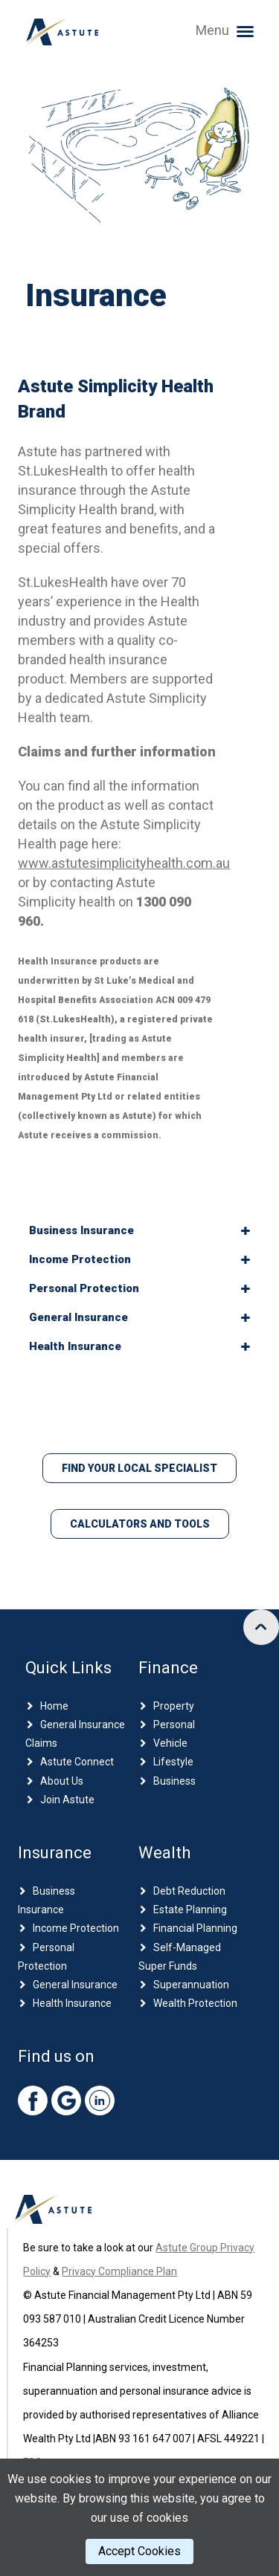 The height and width of the screenshot is (2576, 279). I want to click on www.astutesimplicityhealth.com.au, so click(124, 863).